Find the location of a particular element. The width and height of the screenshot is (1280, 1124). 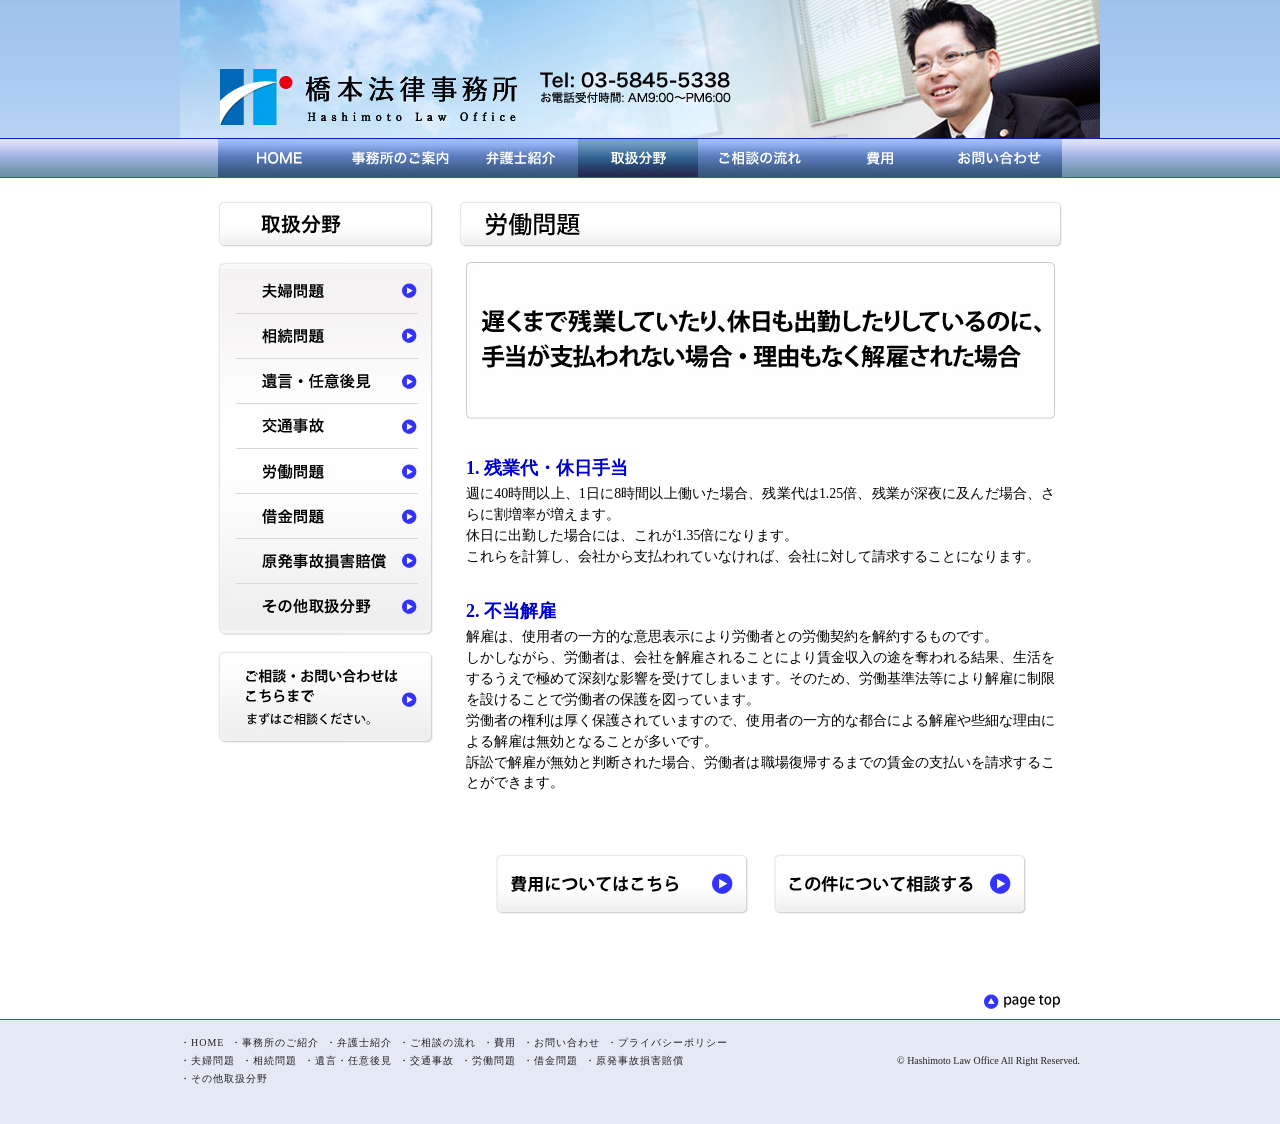

この件について相談する is located at coordinates (900, 884).